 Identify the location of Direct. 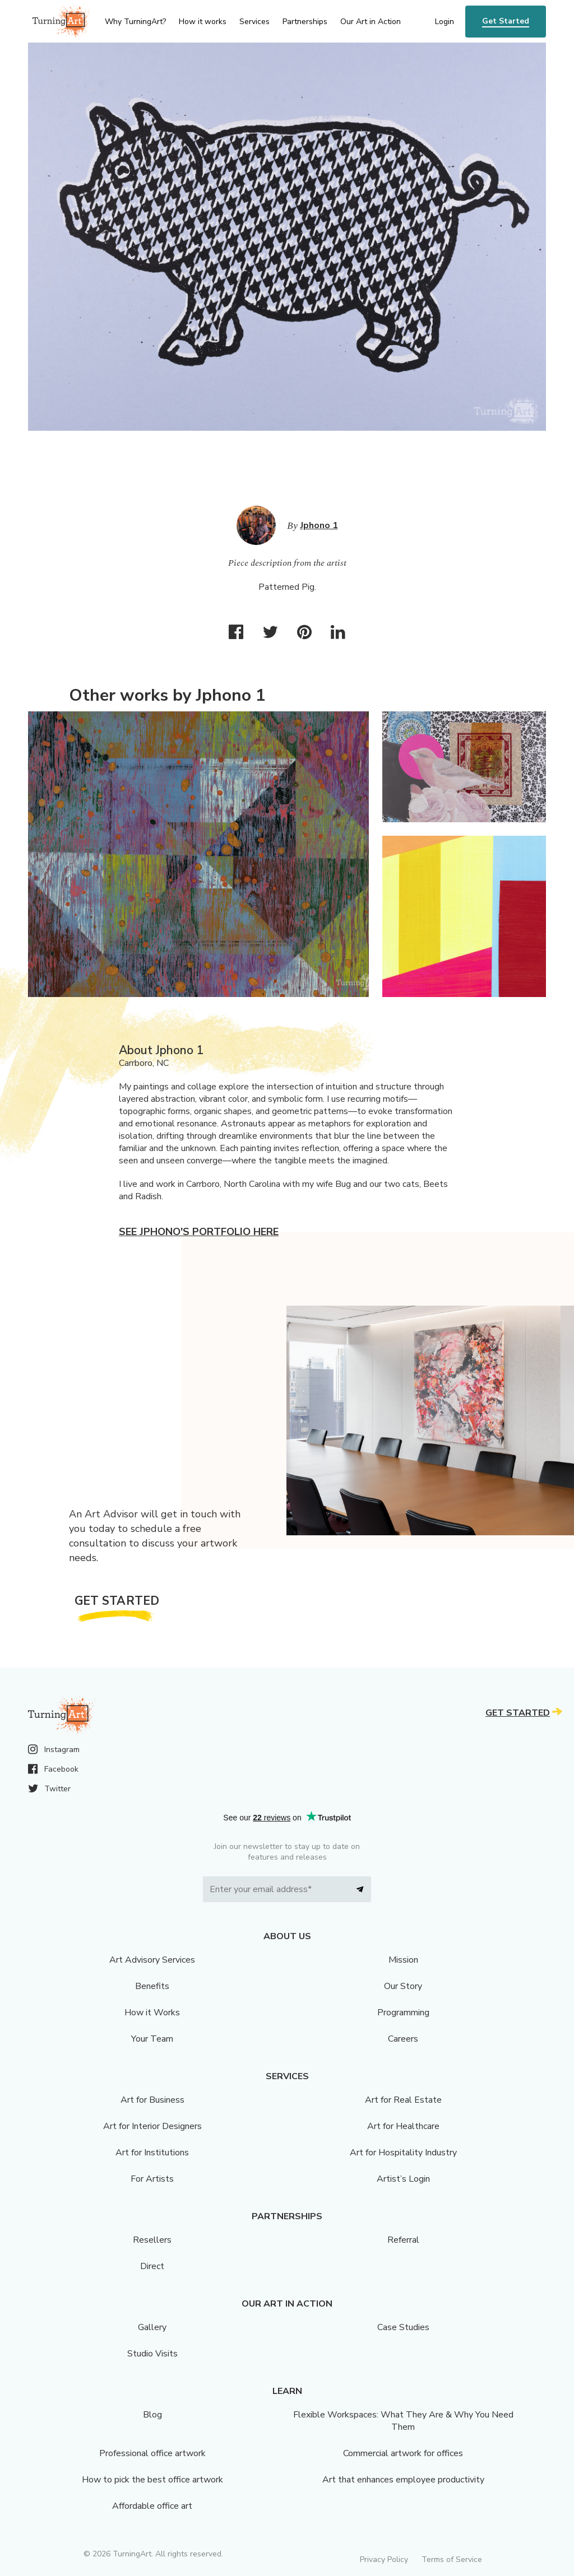
(152, 2266).